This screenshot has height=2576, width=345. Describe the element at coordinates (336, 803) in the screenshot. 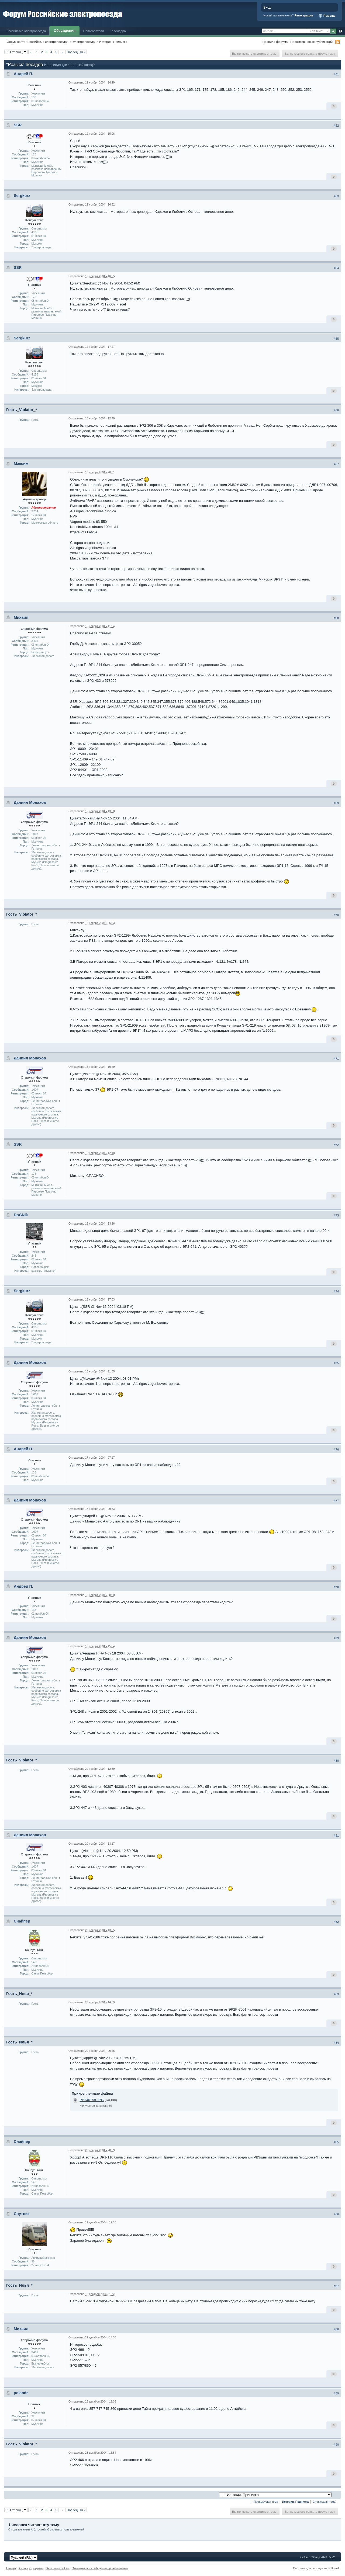

I see `#69` at that location.